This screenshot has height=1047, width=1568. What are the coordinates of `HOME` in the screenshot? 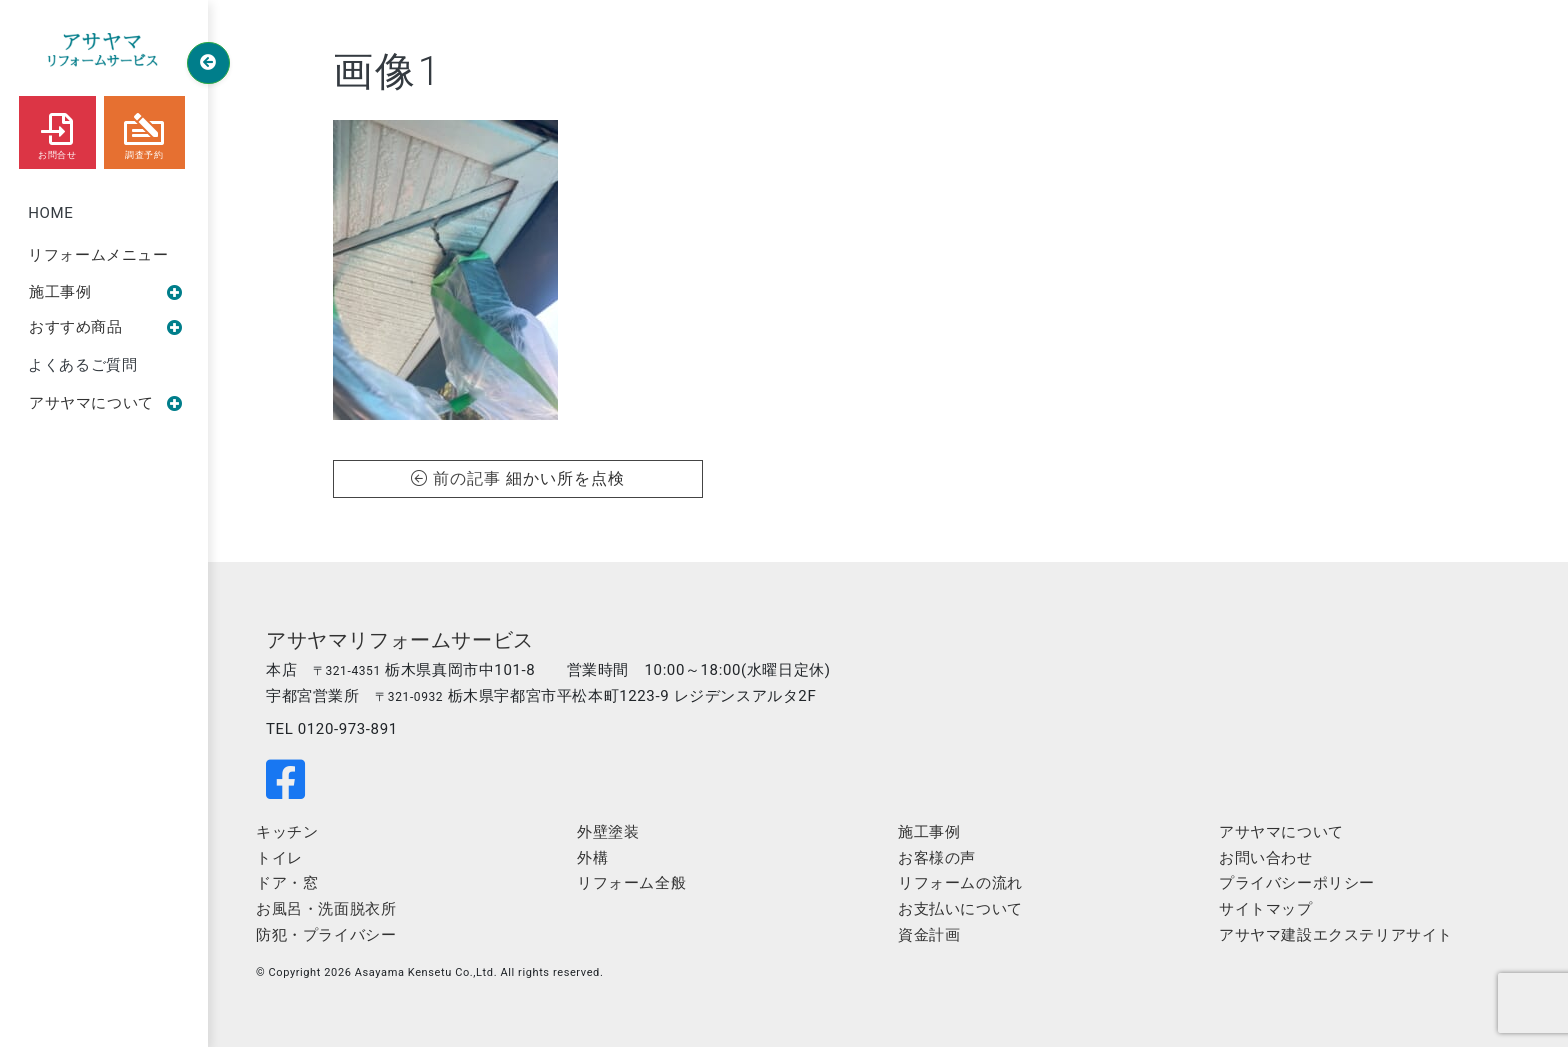 It's located at (50, 213).